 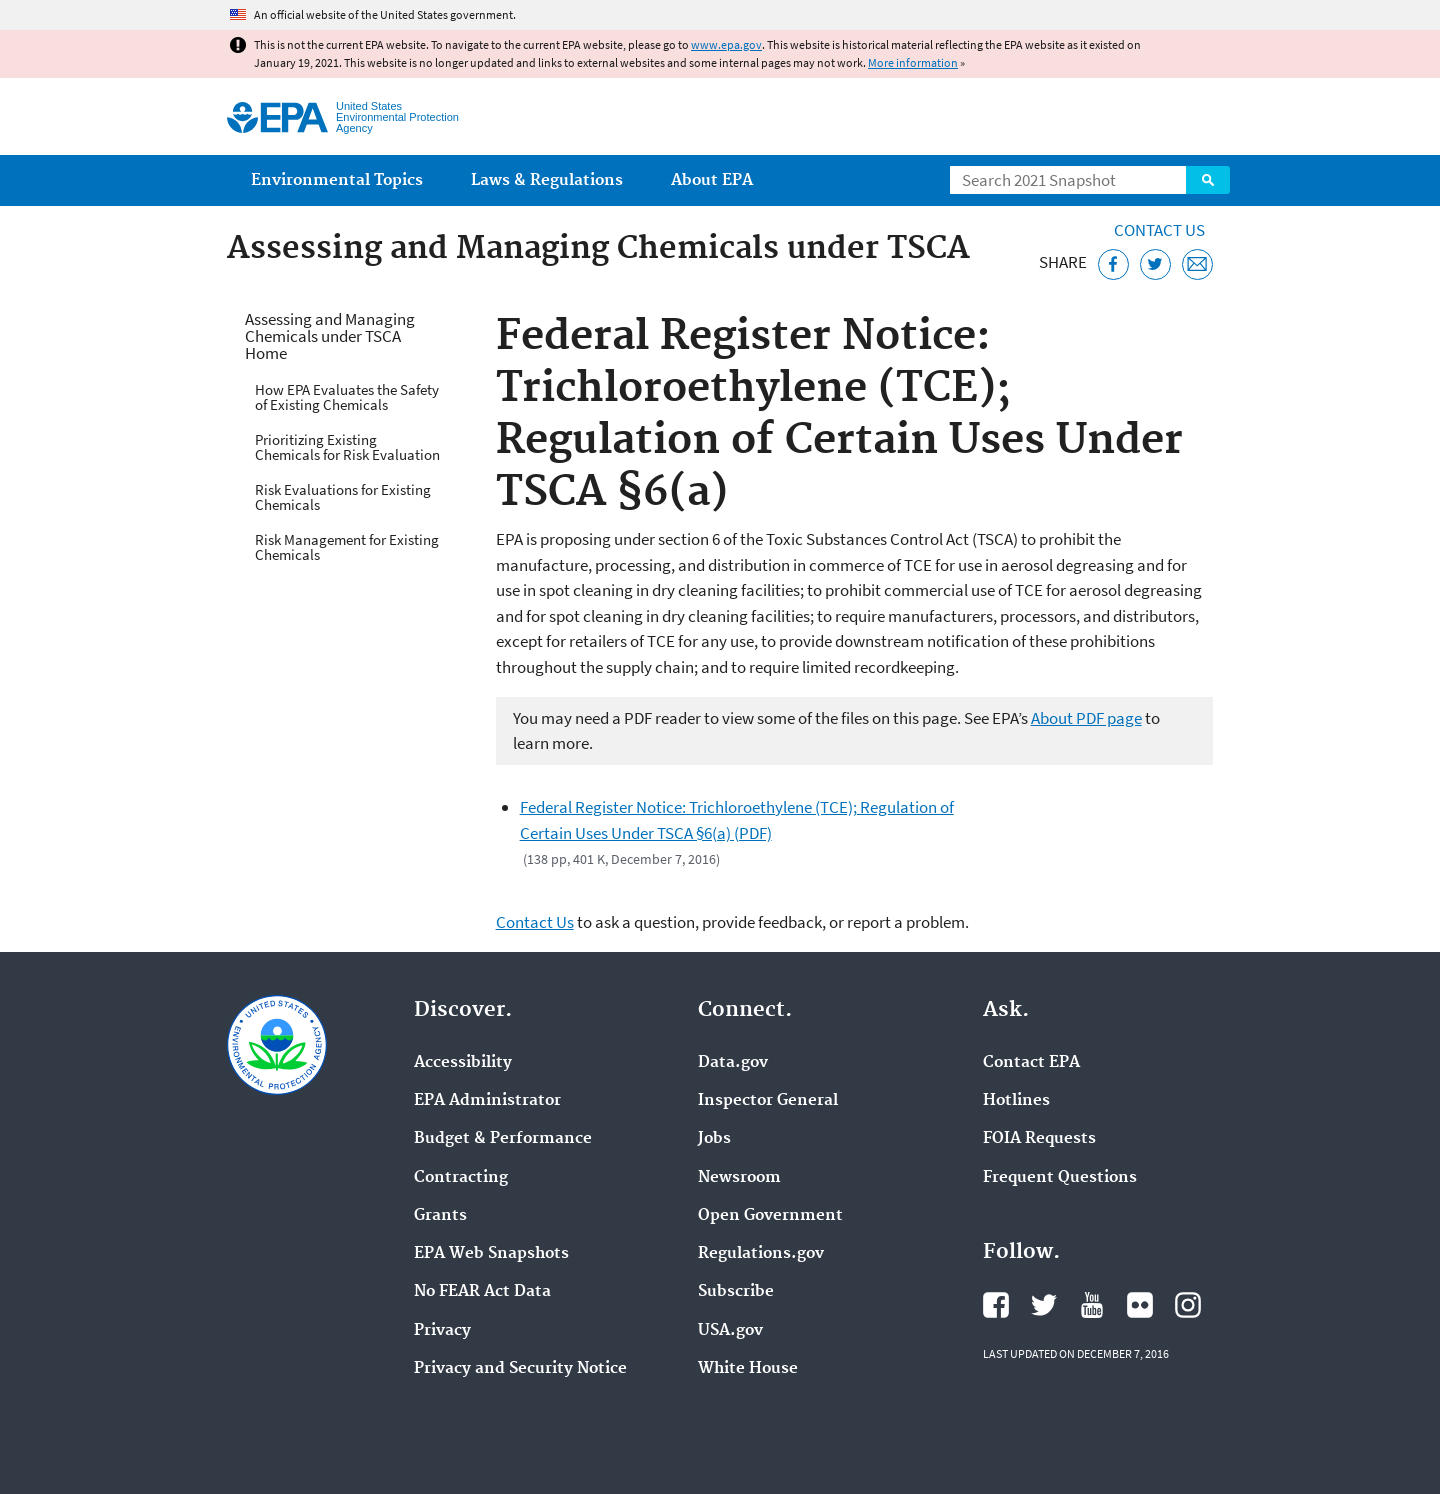 What do you see at coordinates (482, 1292) in the screenshot?
I see `No FEAR Act Data` at bounding box center [482, 1292].